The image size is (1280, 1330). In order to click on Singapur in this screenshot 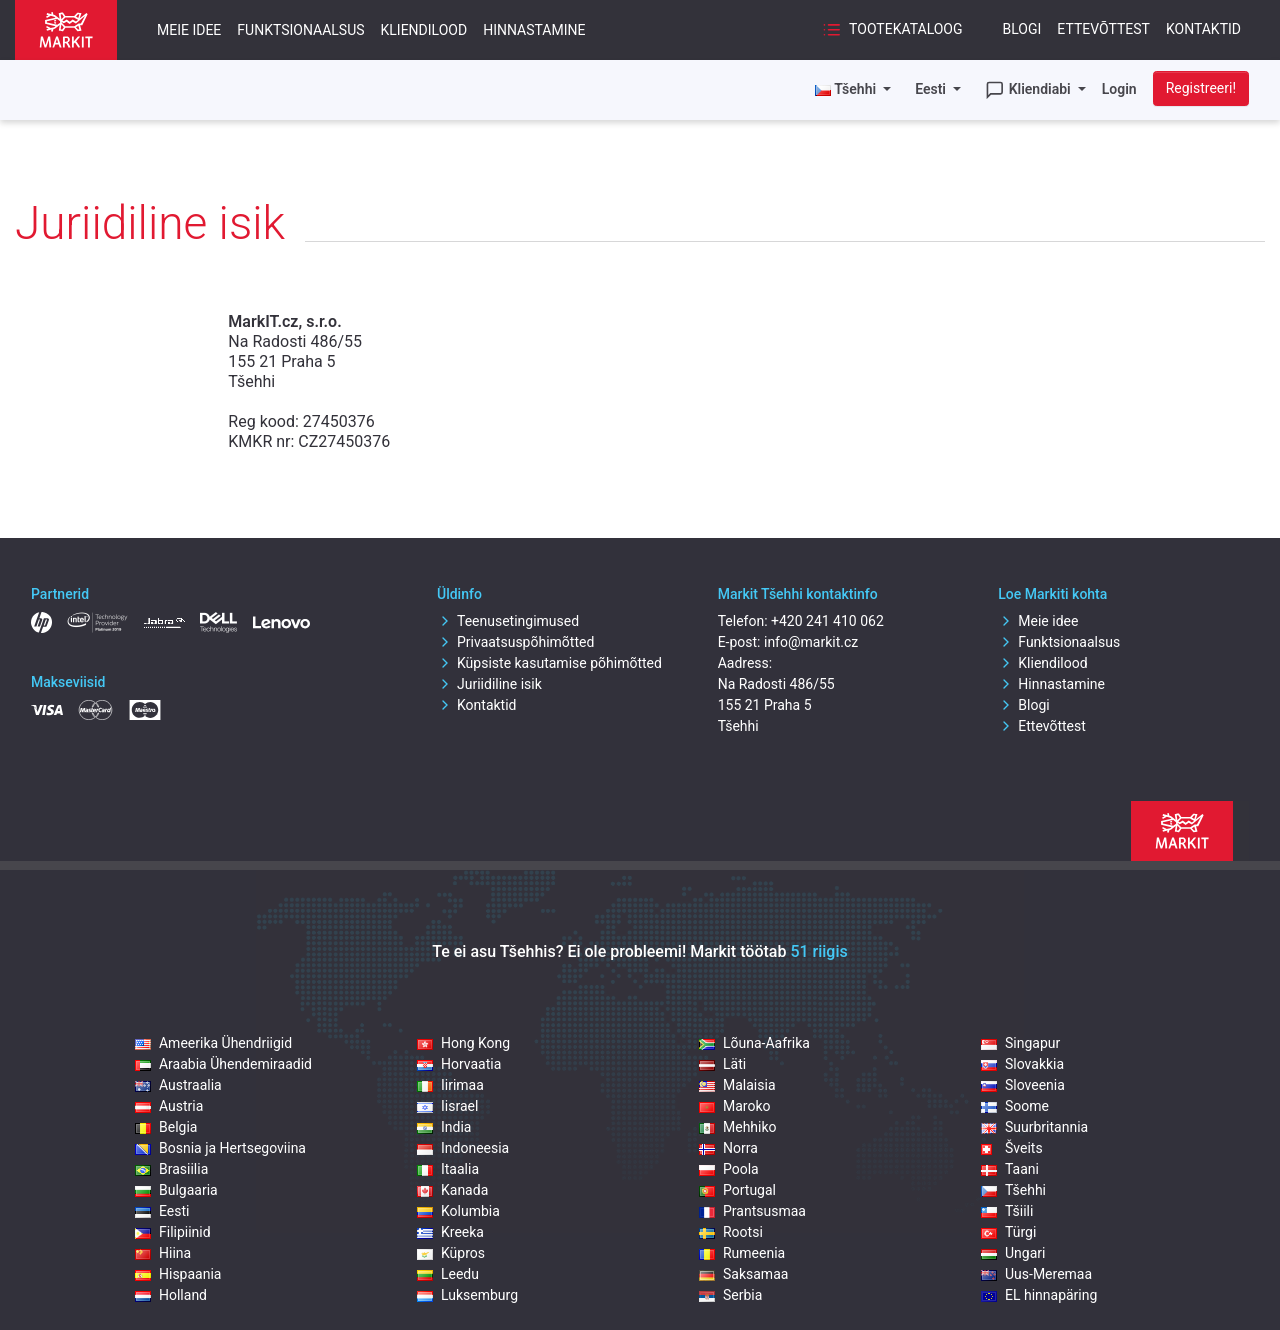, I will do `click(1020, 1043)`.